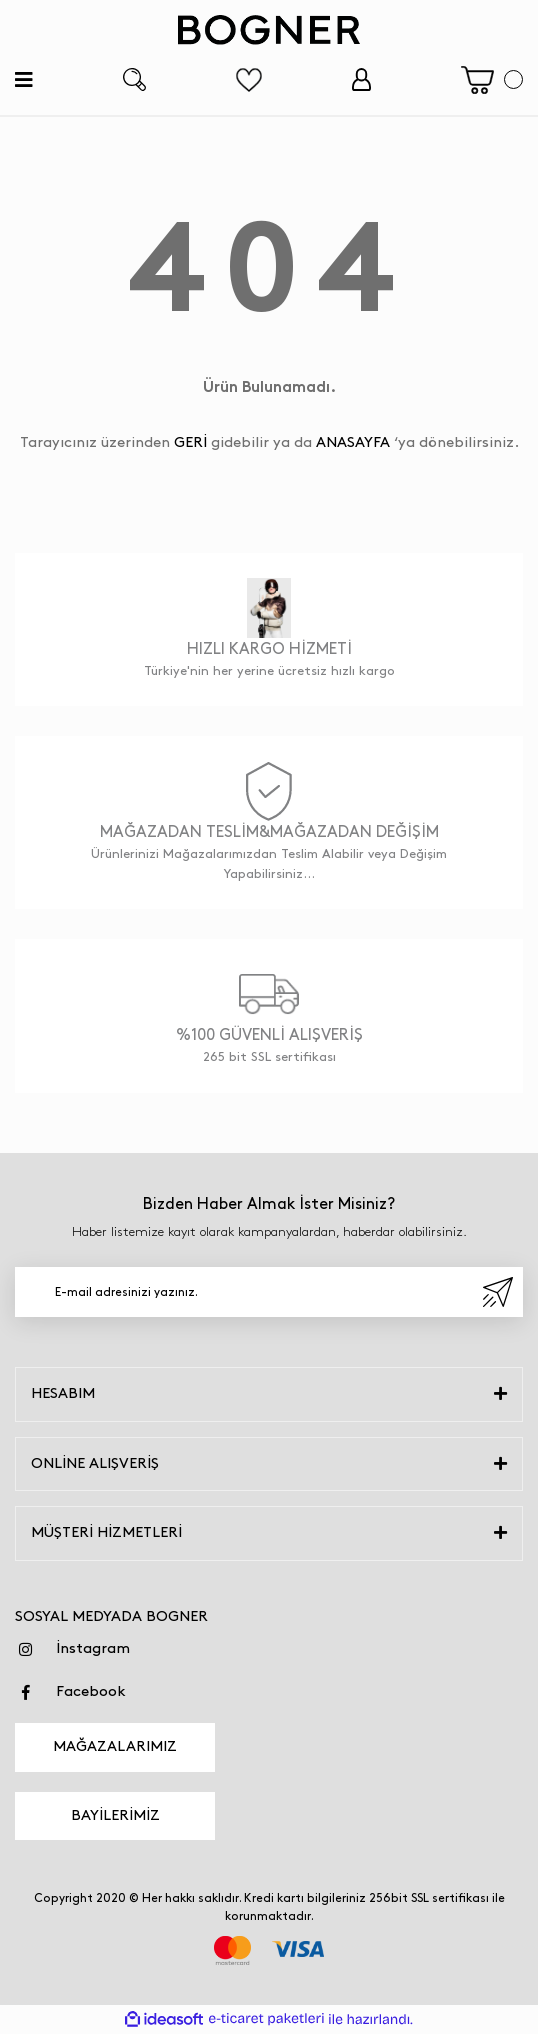  I want to click on [Logo], so click(269, 30).